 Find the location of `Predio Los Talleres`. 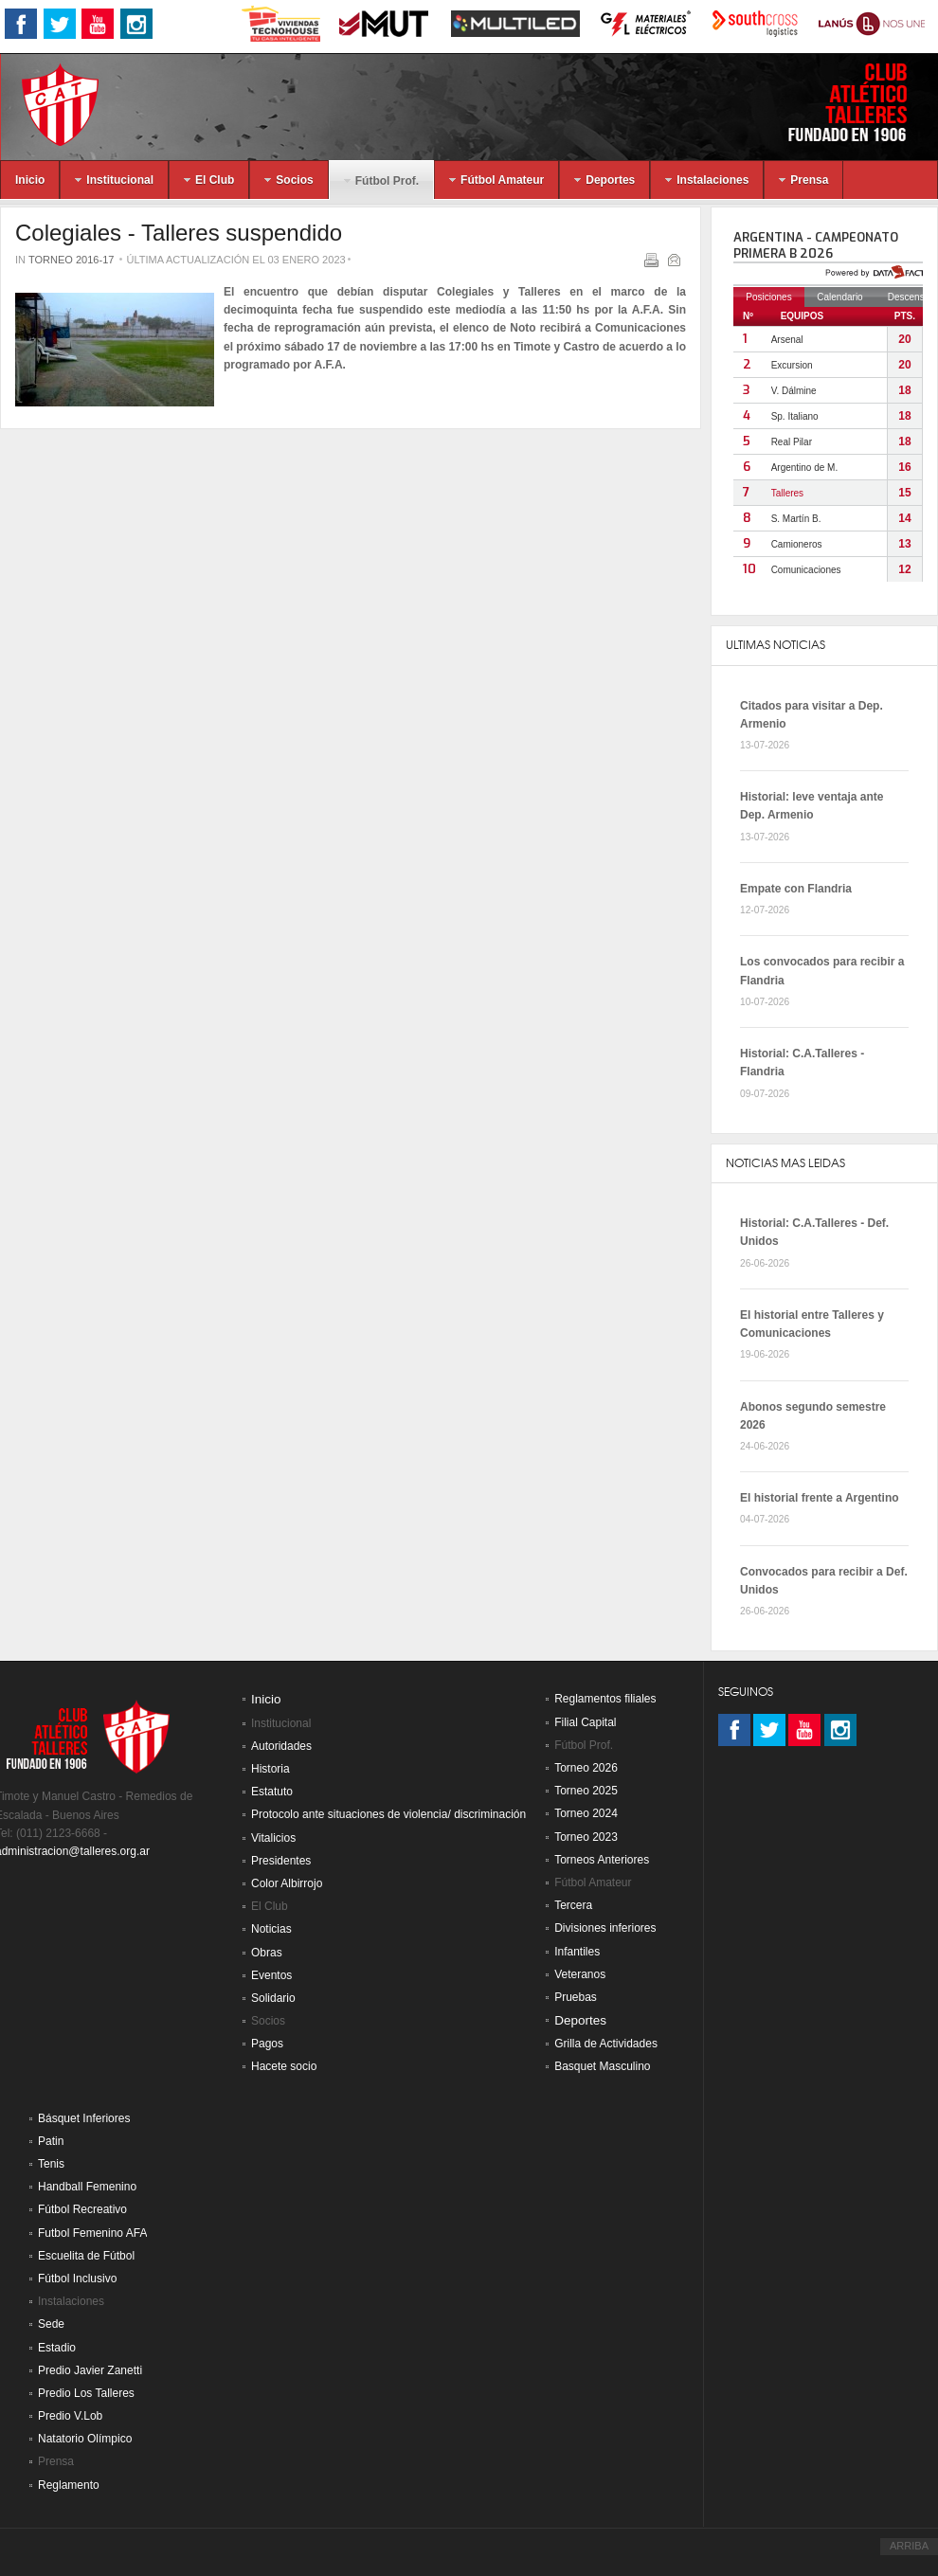

Predio Los Talleres is located at coordinates (86, 2393).